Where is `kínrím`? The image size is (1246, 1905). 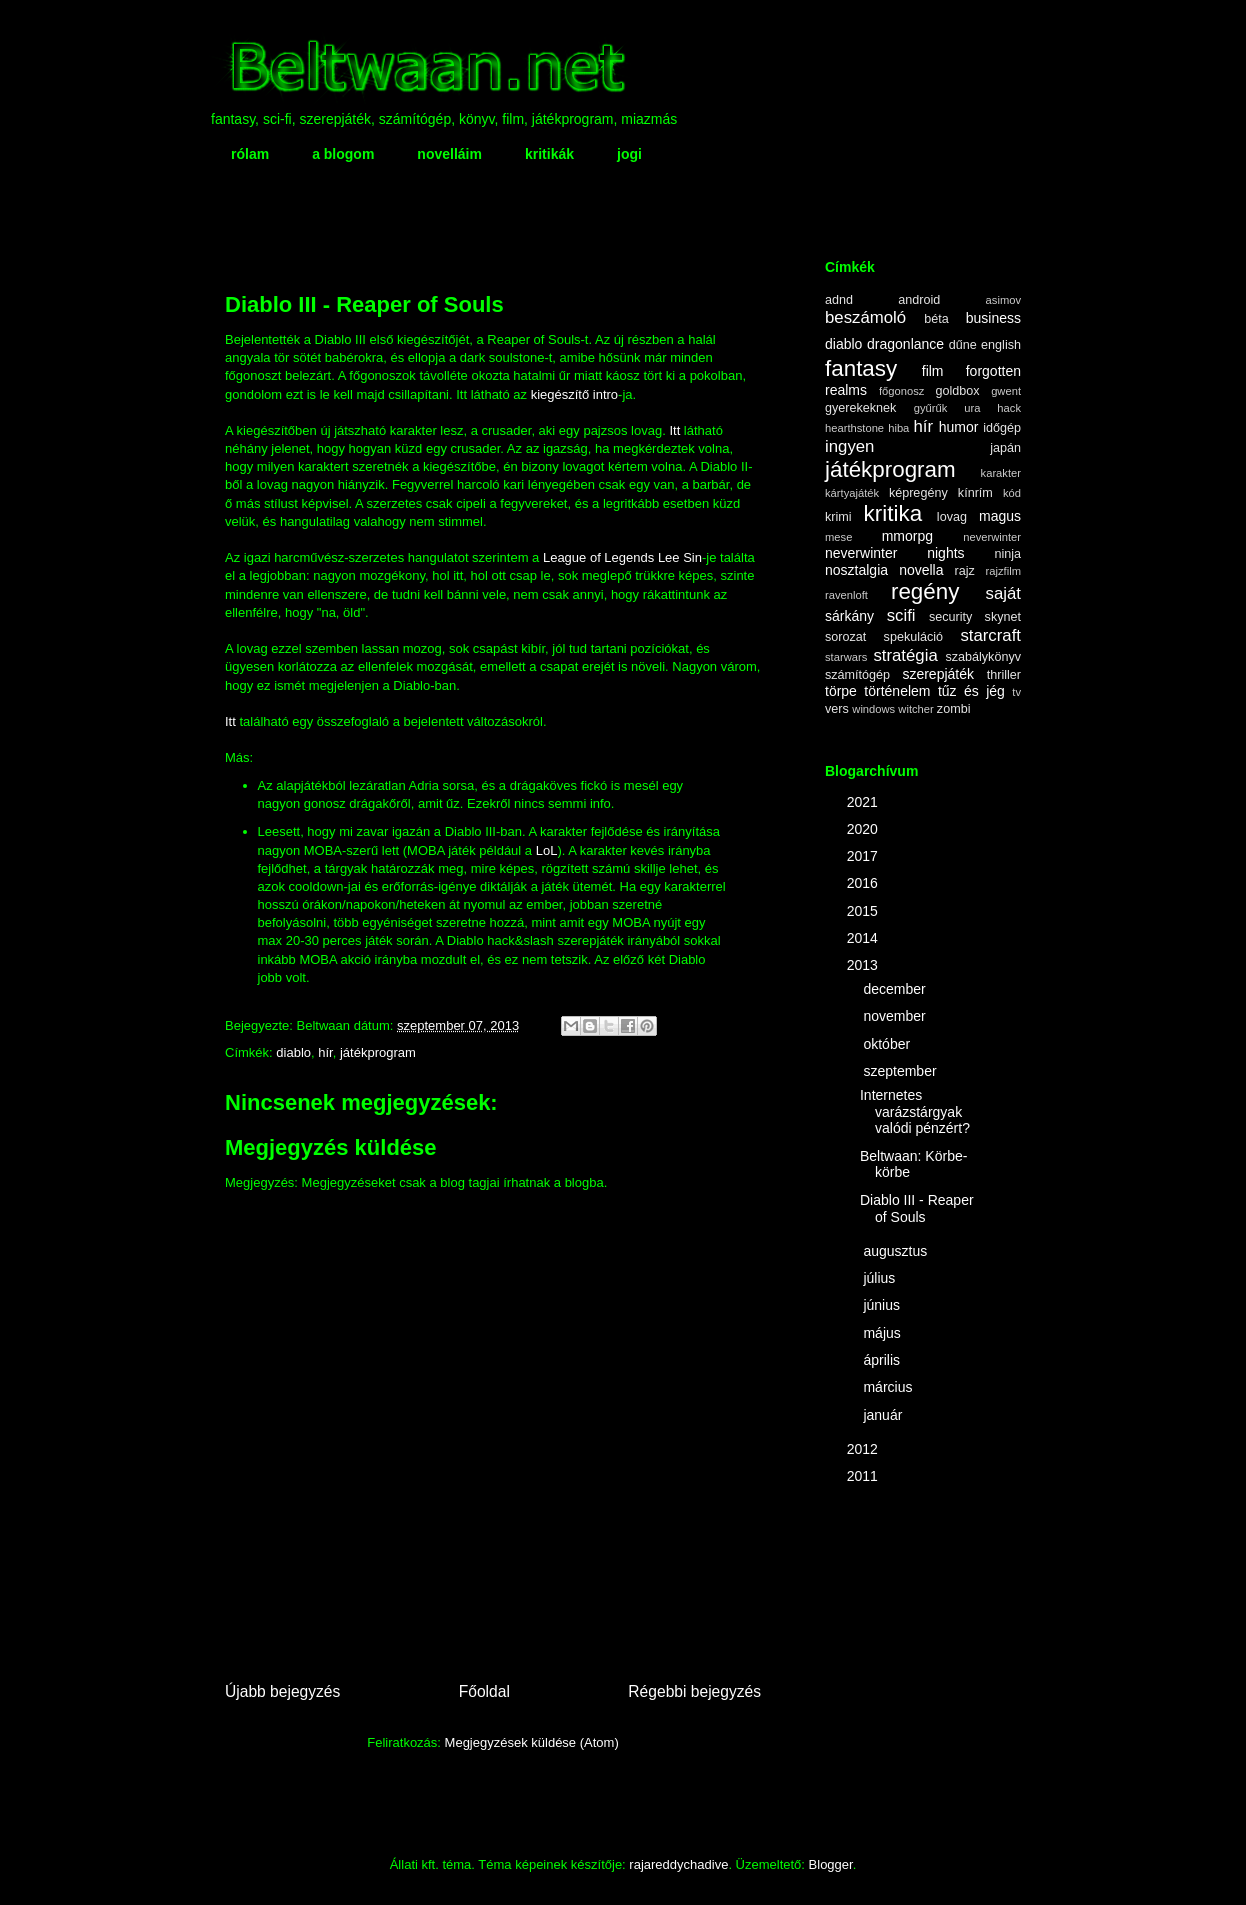 kínrím is located at coordinates (975, 493).